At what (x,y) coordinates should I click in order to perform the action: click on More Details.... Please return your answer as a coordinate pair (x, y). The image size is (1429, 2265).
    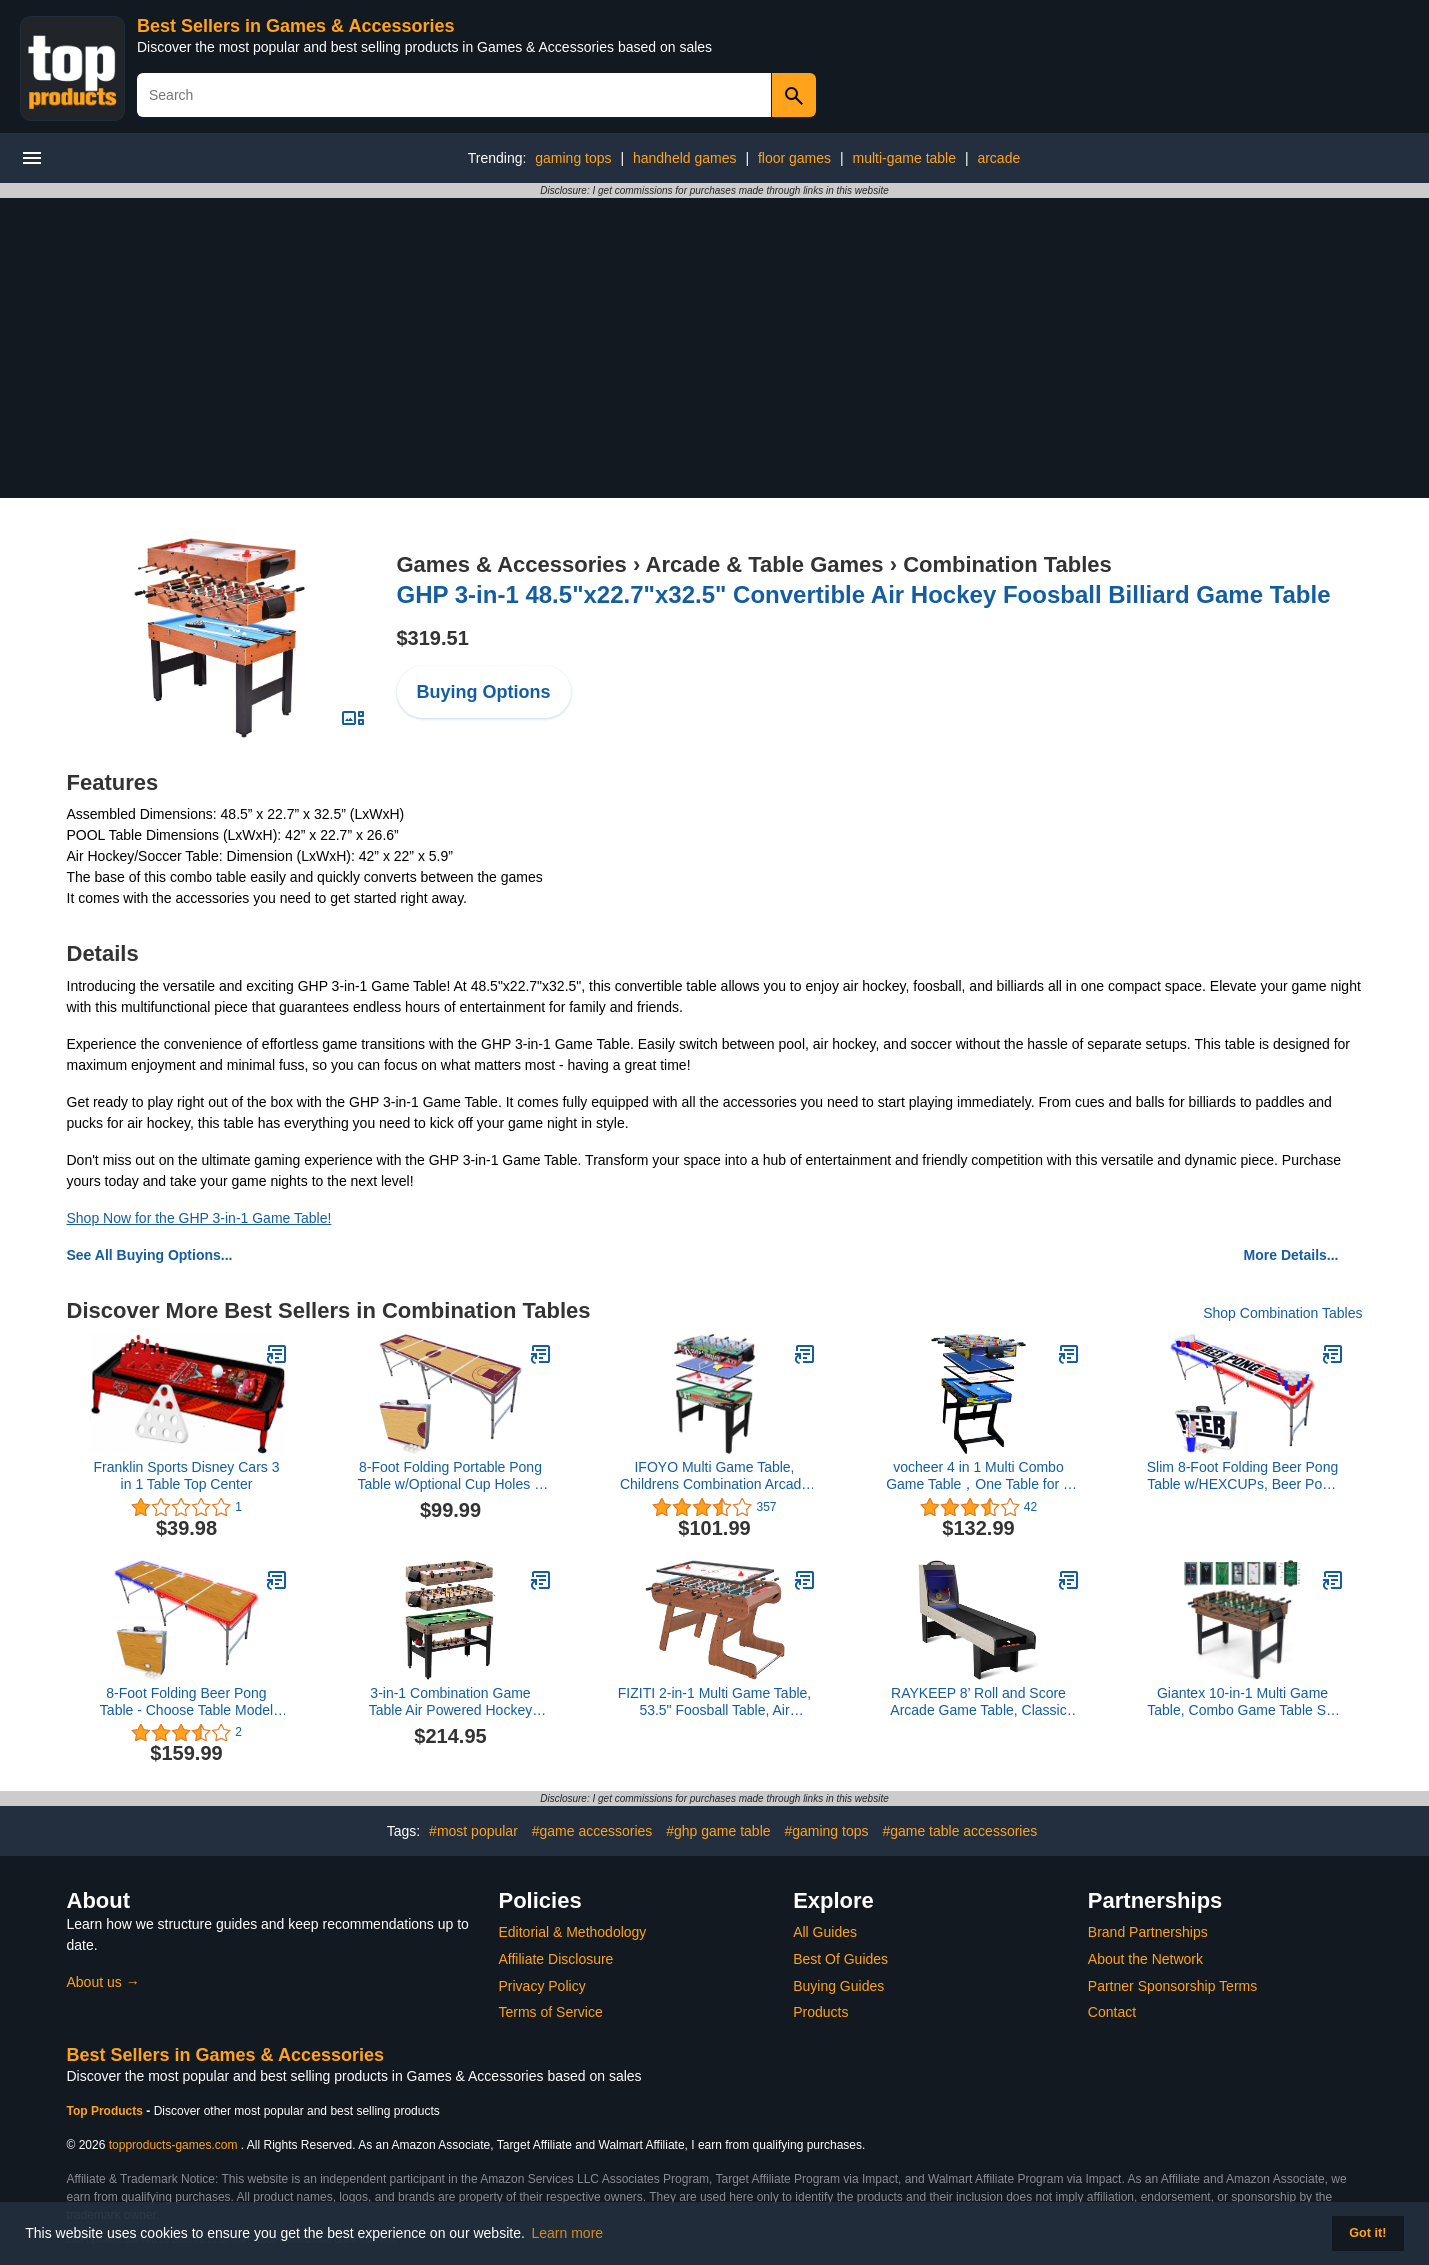
    Looking at the image, I should click on (1291, 1255).